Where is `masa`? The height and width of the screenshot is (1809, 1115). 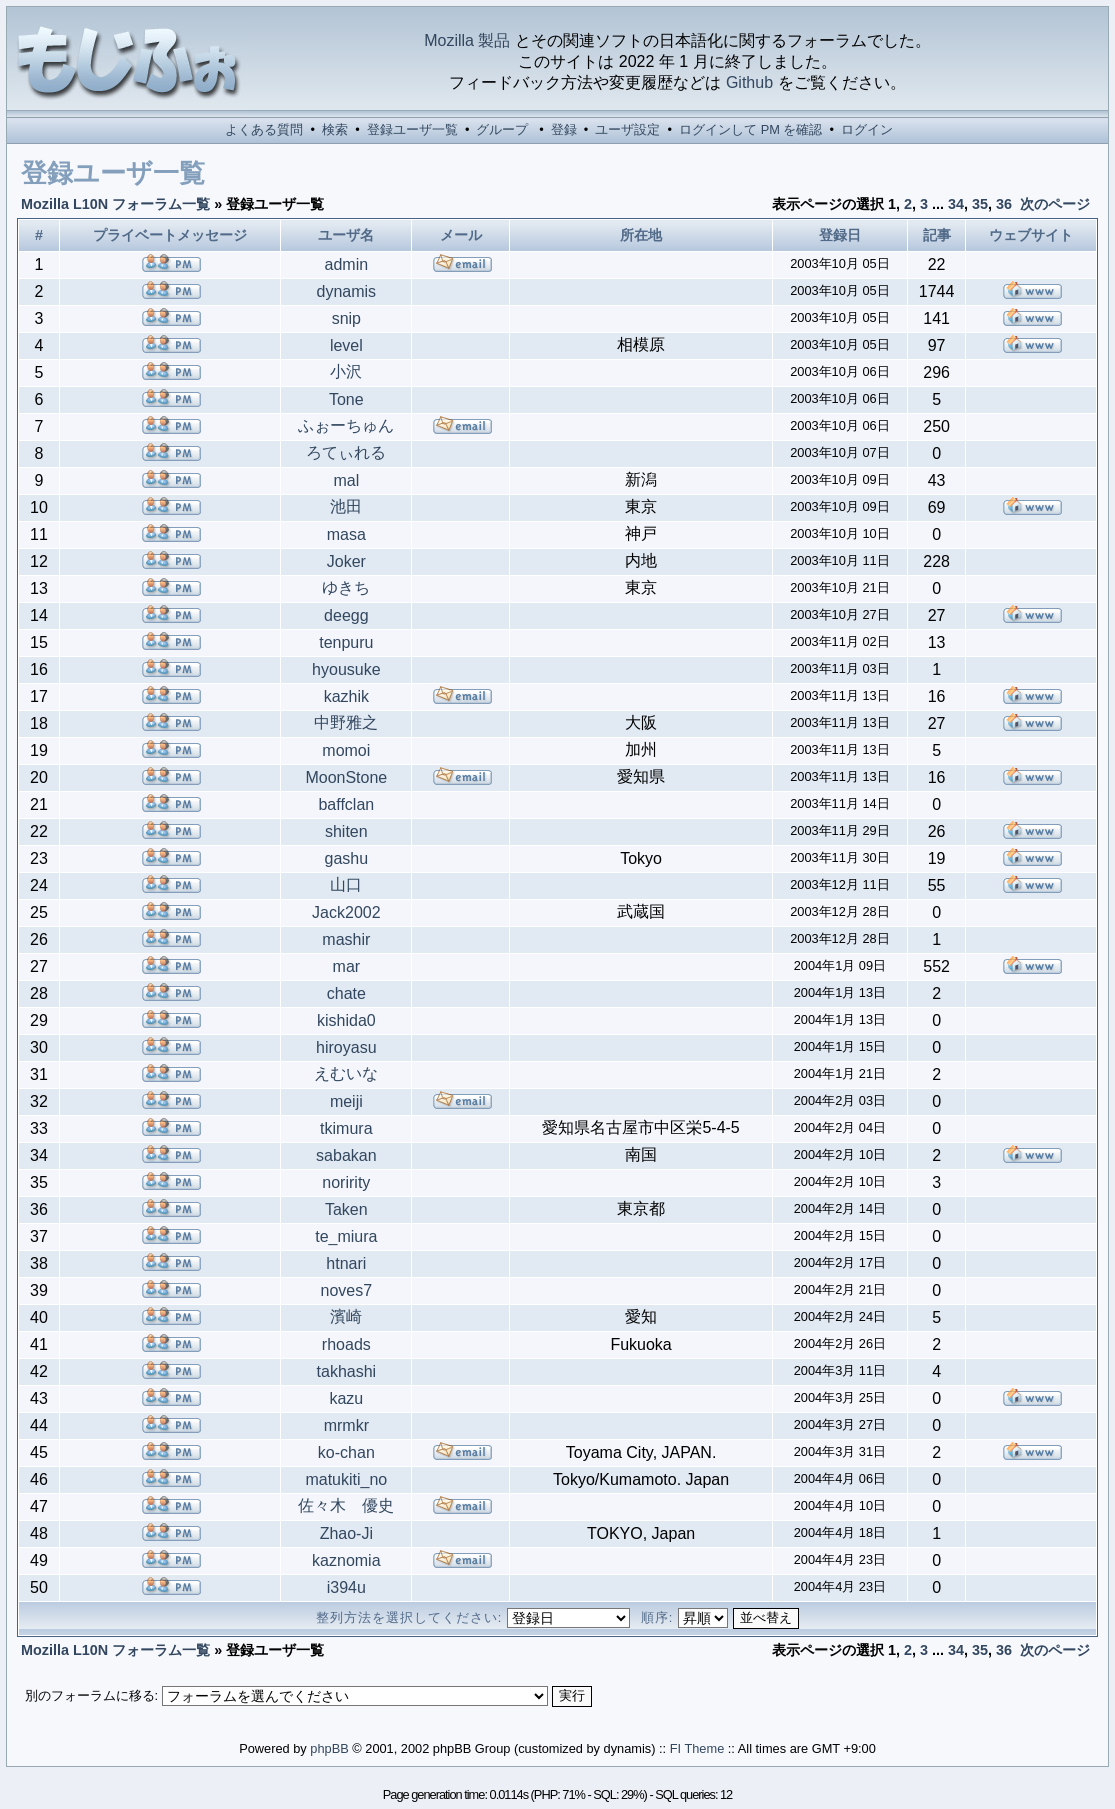 masa is located at coordinates (346, 534).